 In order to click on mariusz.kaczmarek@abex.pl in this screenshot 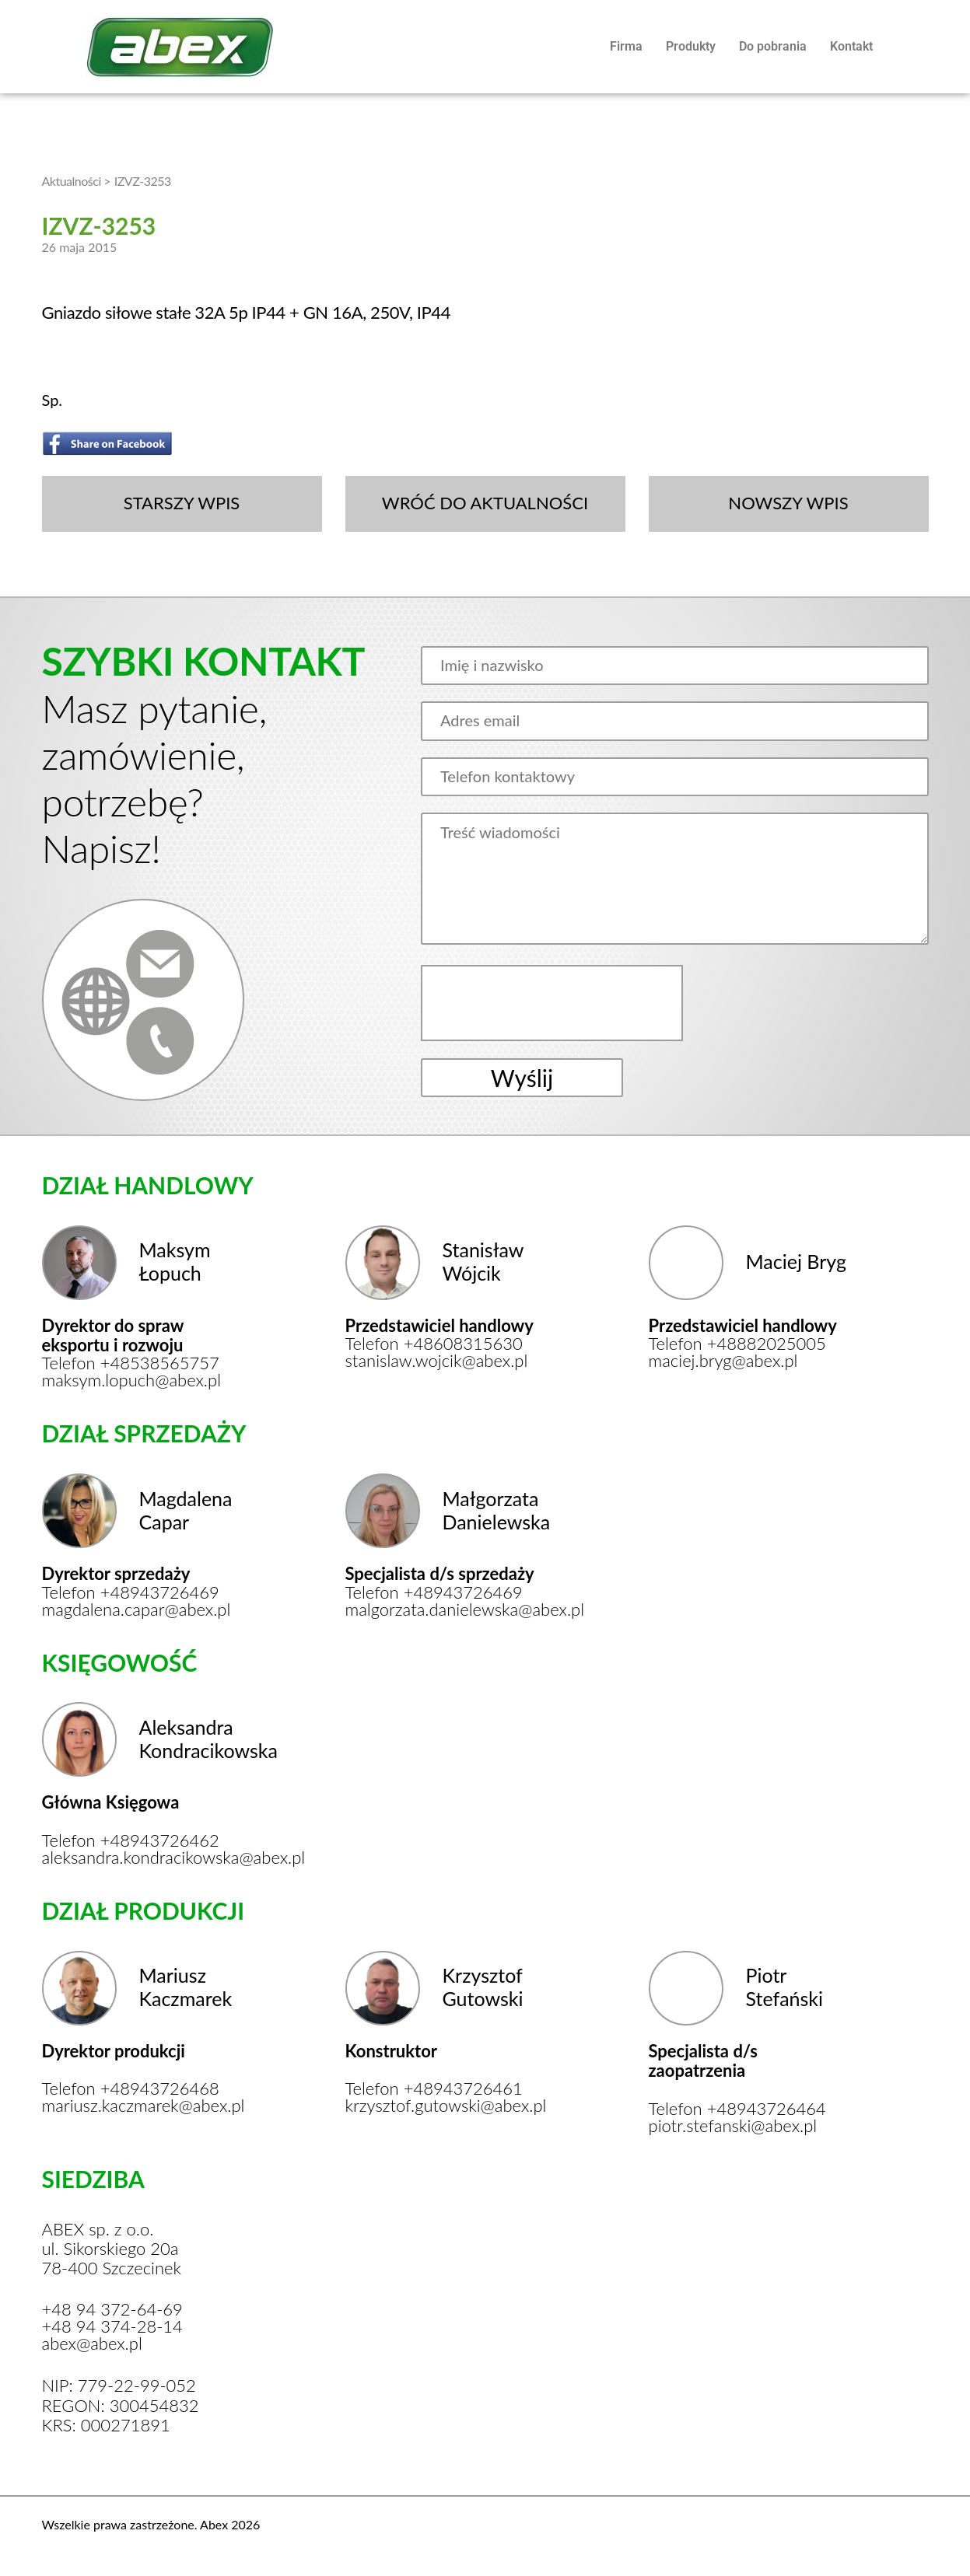, I will do `click(141, 2105)`.